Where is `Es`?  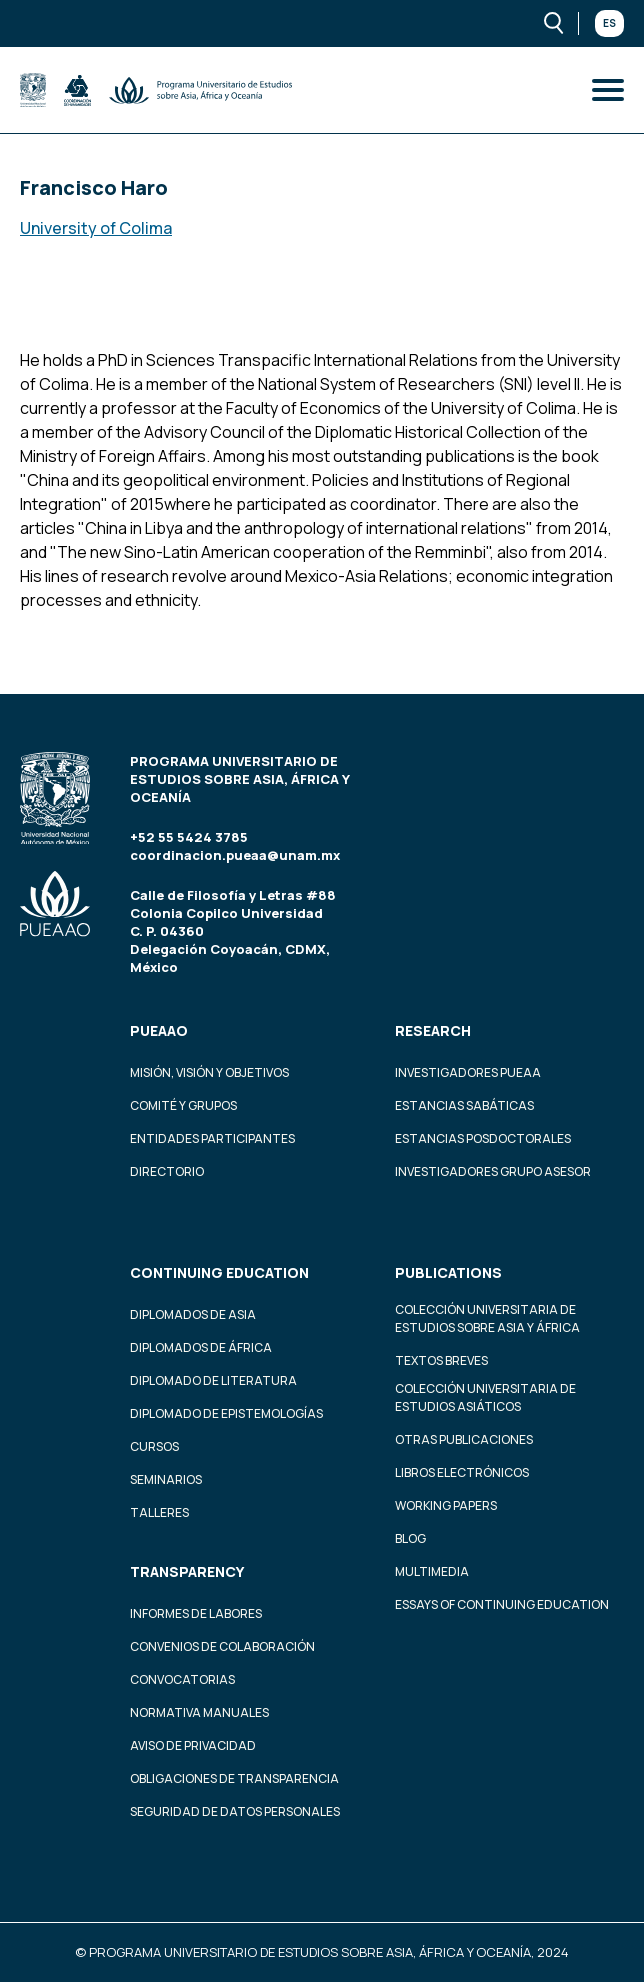 Es is located at coordinates (609, 23).